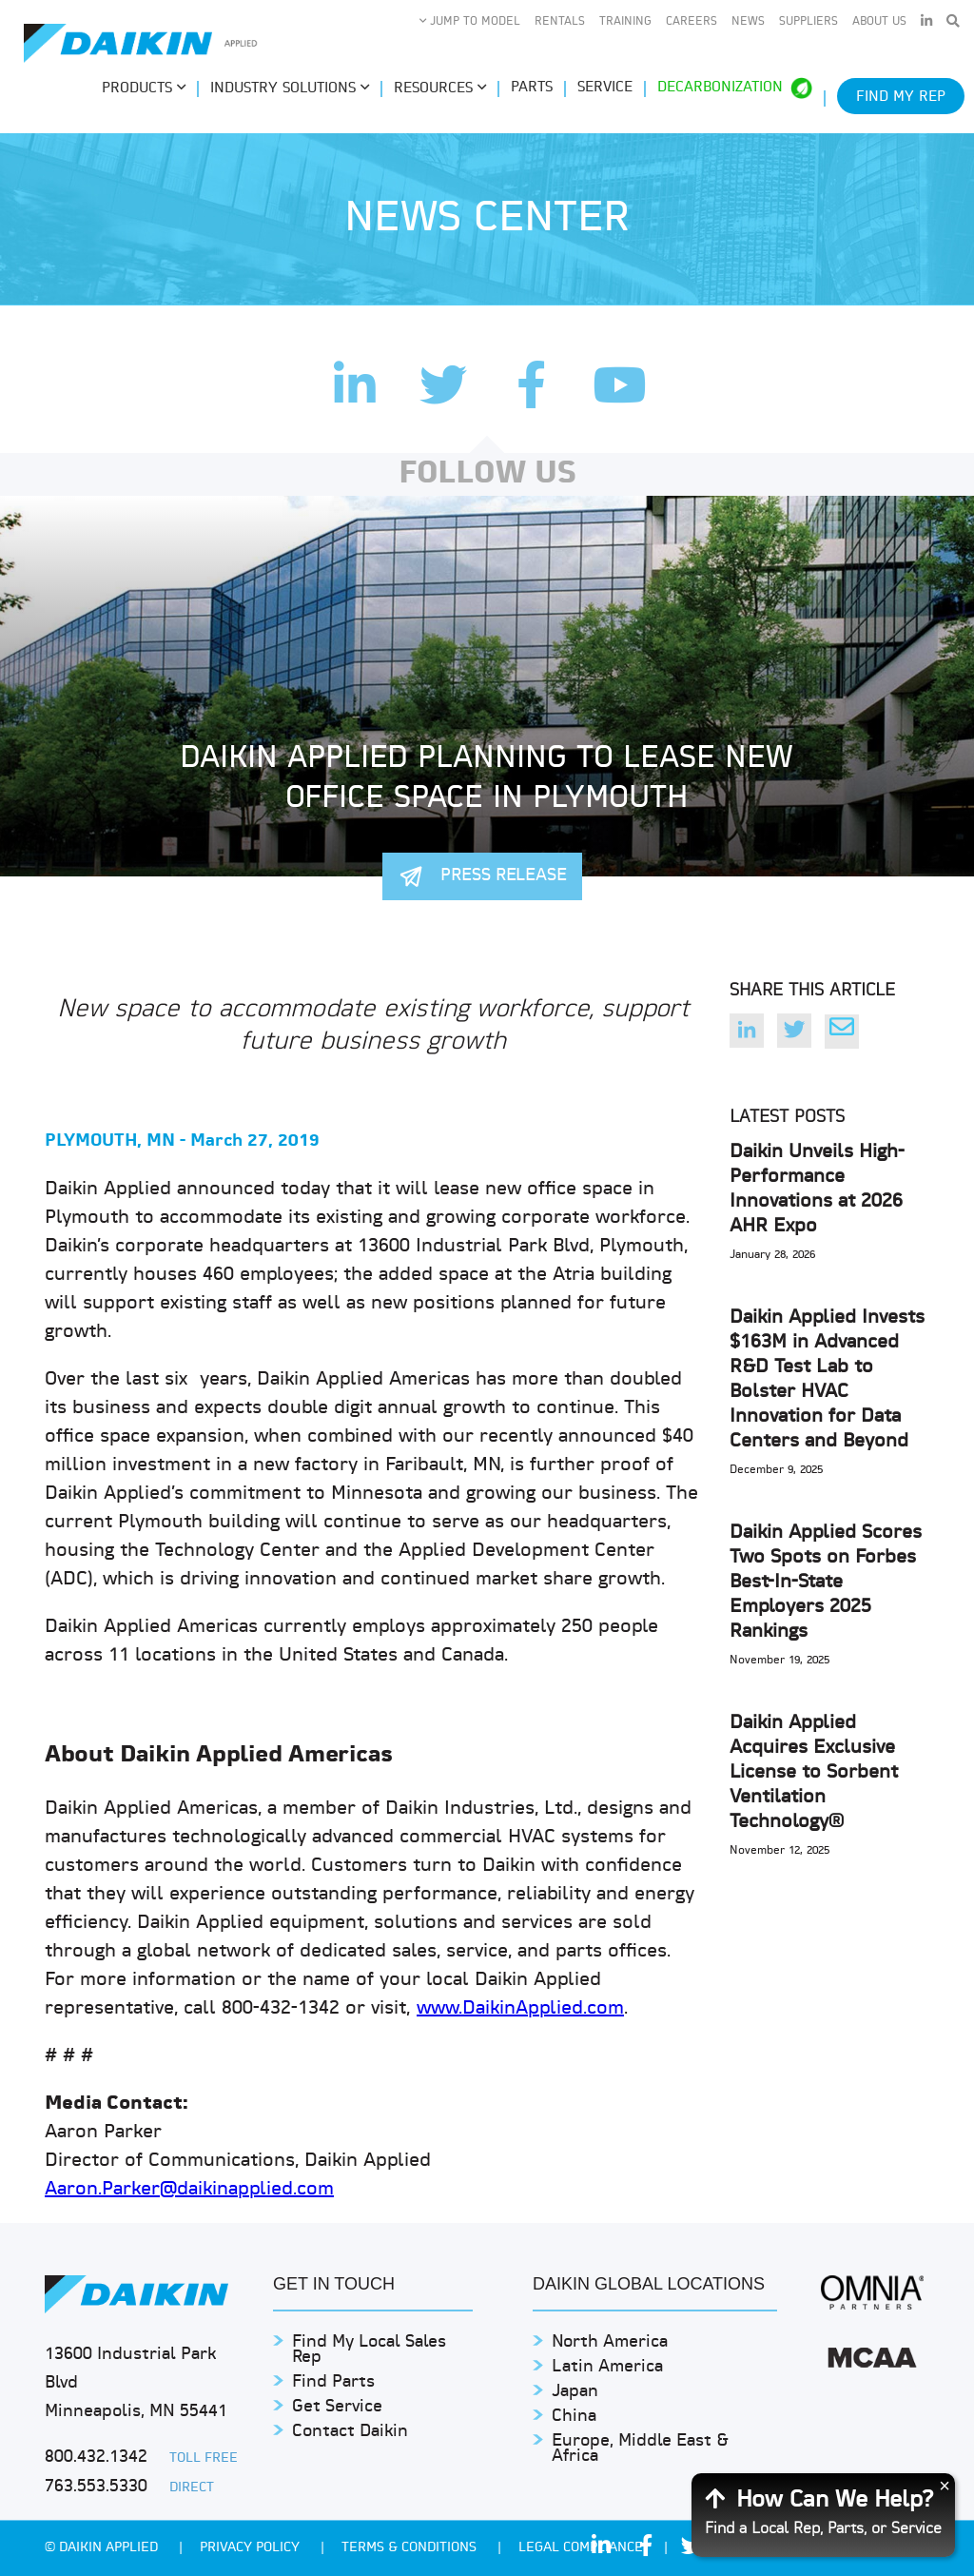 This screenshot has width=974, height=2576. Describe the element at coordinates (333, 2382) in the screenshot. I see `Find Parts` at that location.